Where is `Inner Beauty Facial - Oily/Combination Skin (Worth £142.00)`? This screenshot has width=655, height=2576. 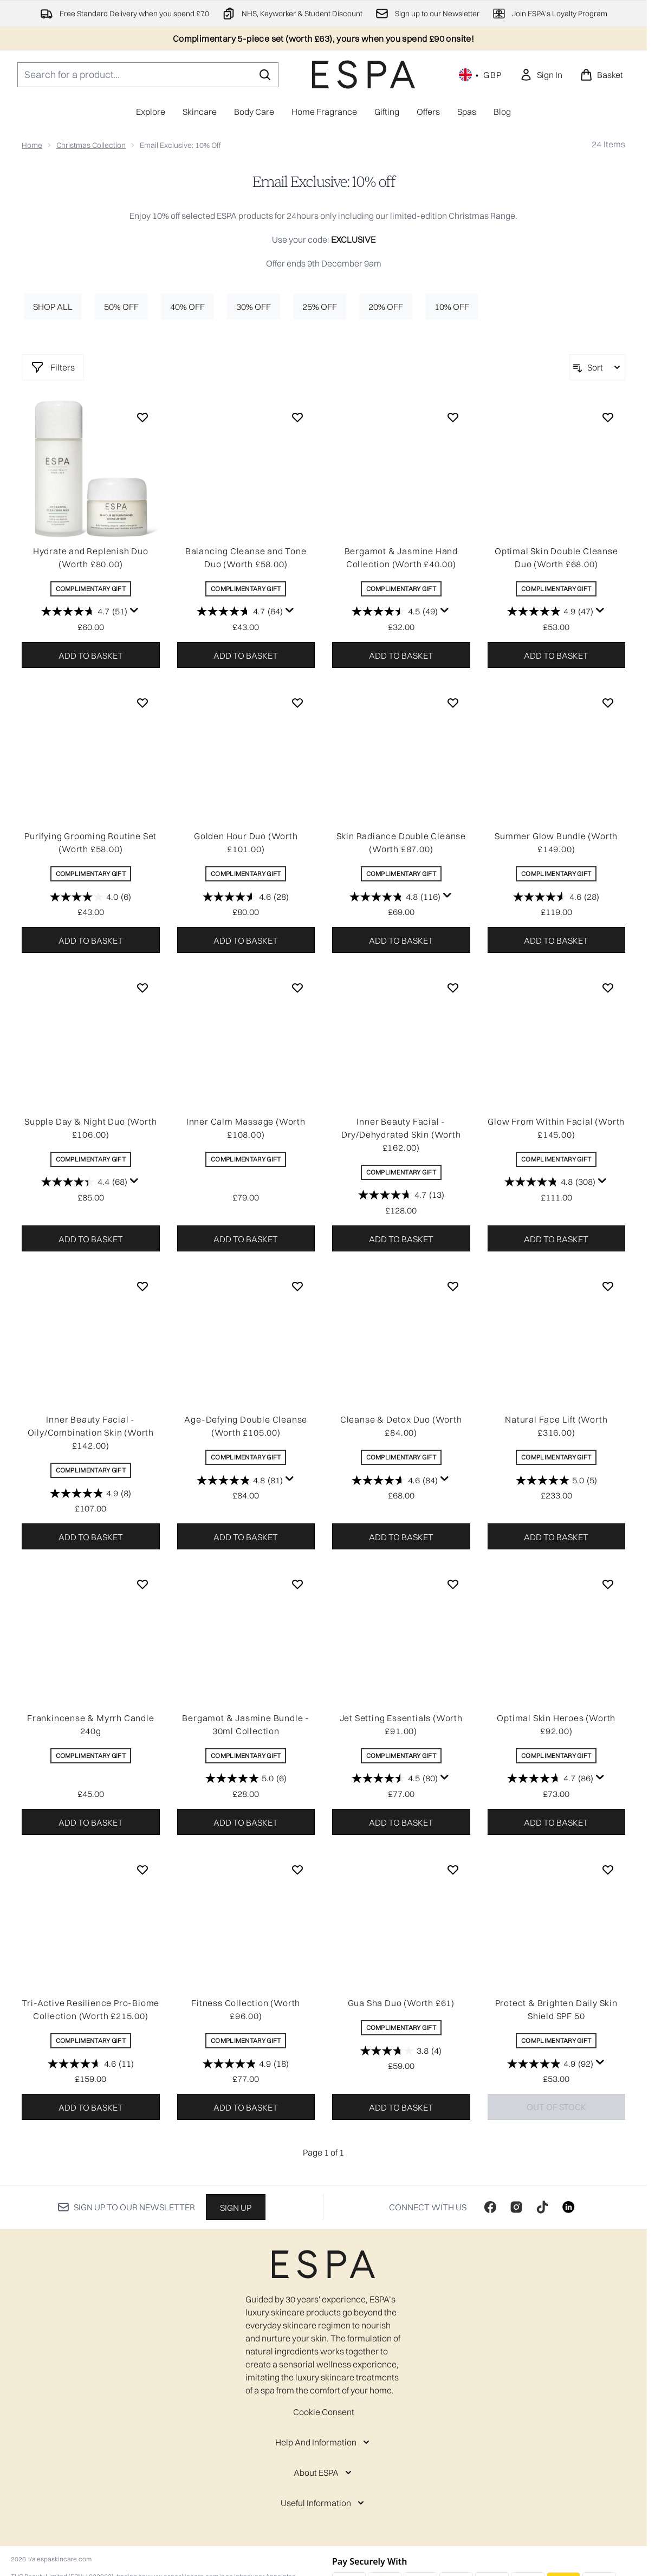
Inner Beauty Facial - Oily/Combination Skin (Worth £142.00) is located at coordinates (91, 1432).